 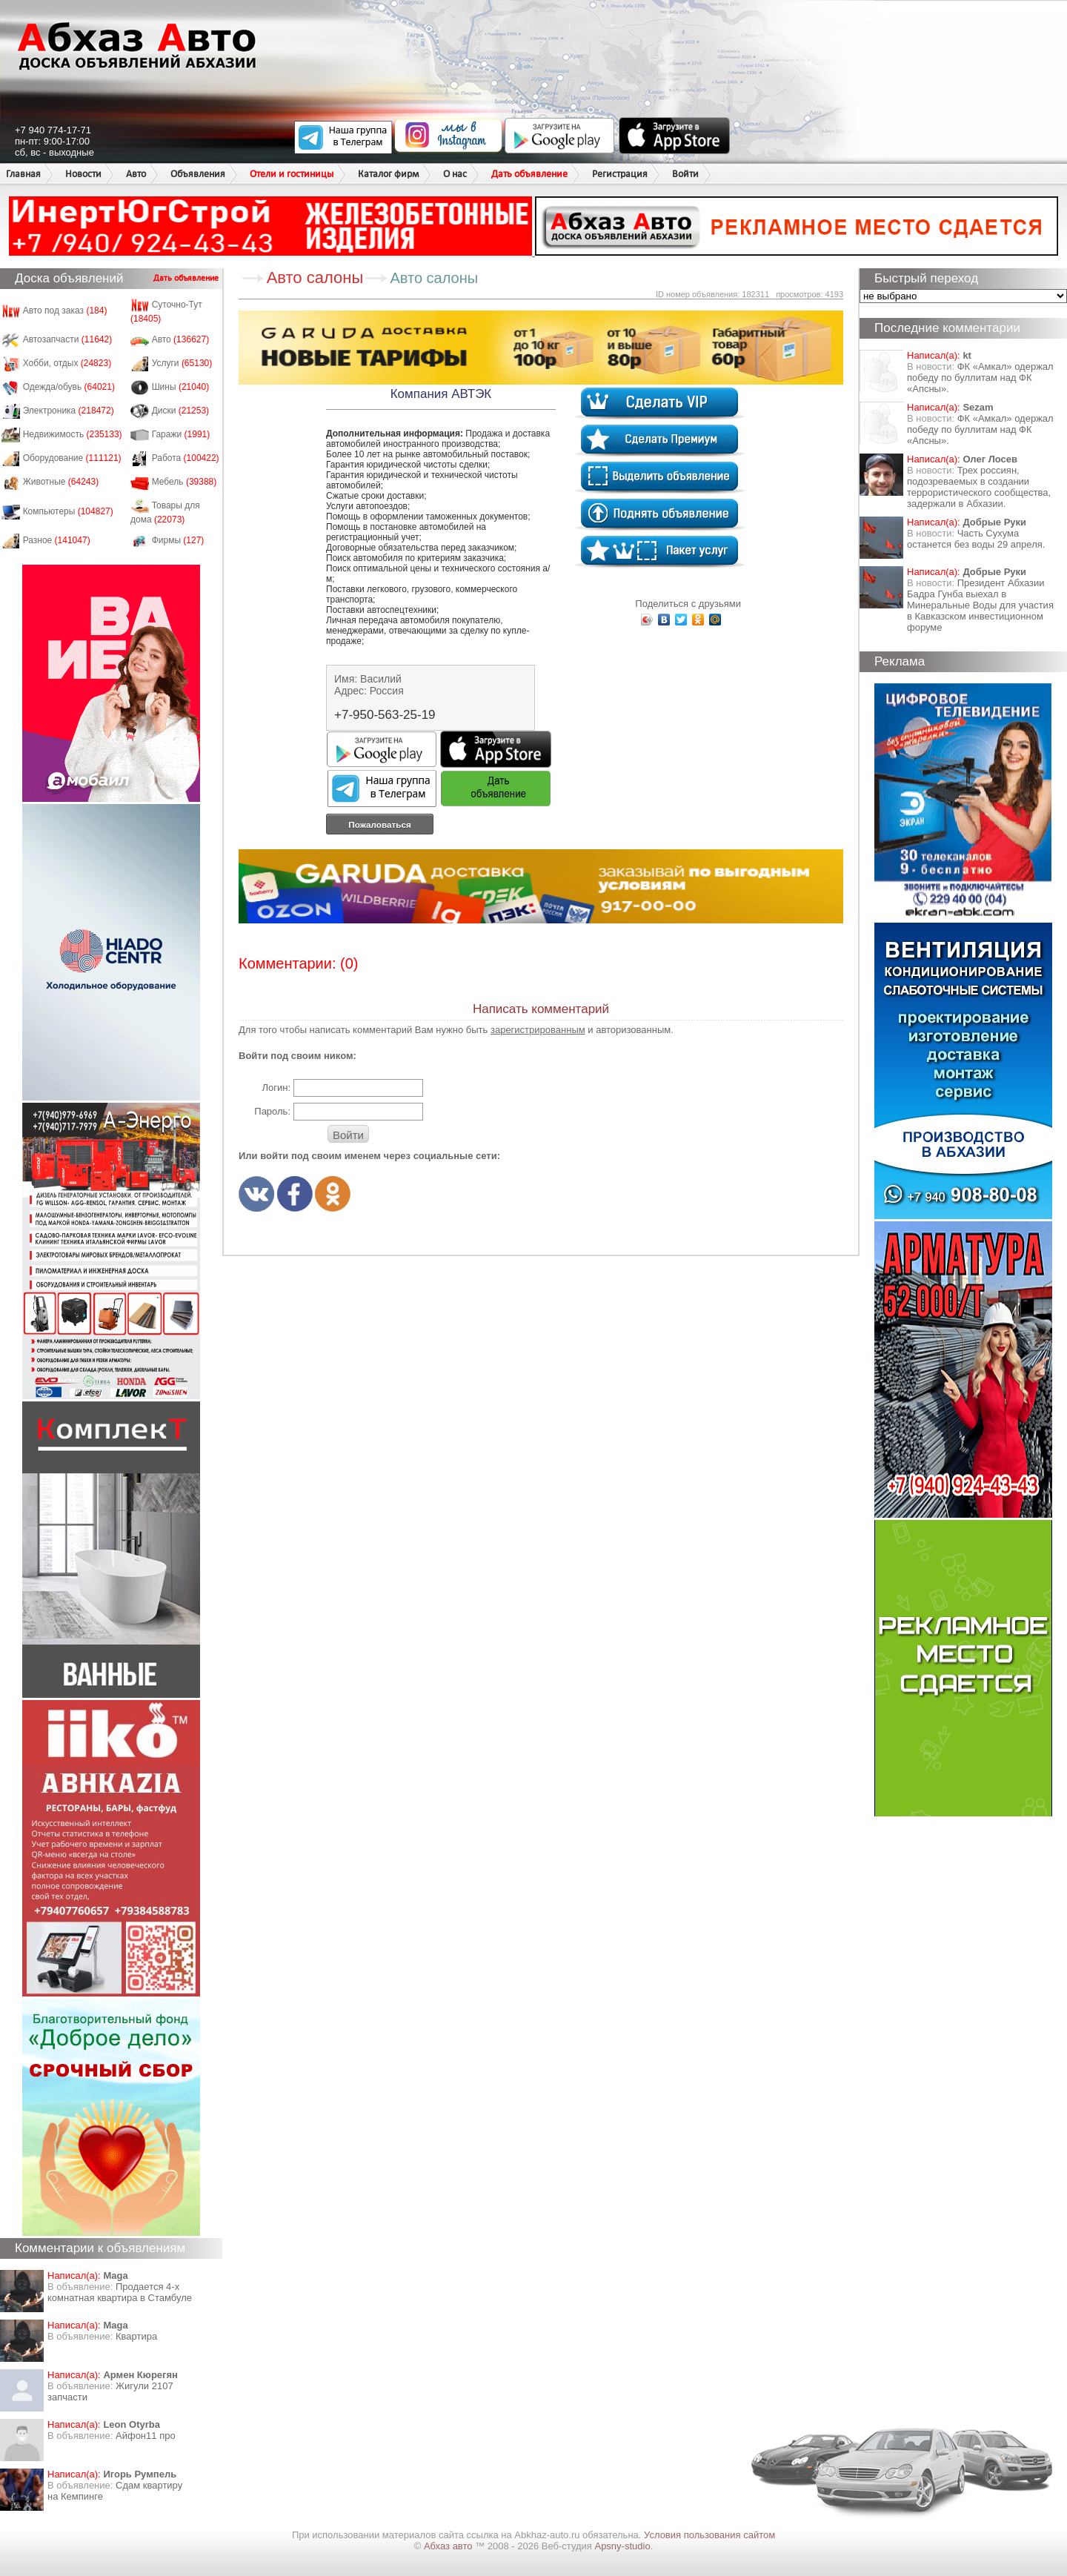 What do you see at coordinates (72, 458) in the screenshot?
I see `Оборудование` at bounding box center [72, 458].